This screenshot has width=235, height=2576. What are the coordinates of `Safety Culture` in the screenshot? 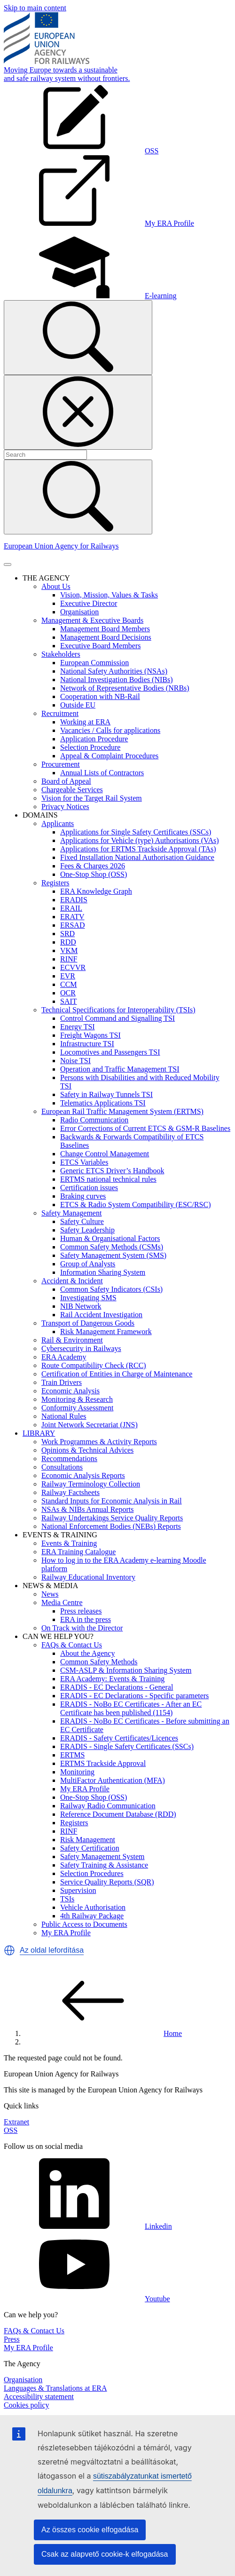 It's located at (82, 1221).